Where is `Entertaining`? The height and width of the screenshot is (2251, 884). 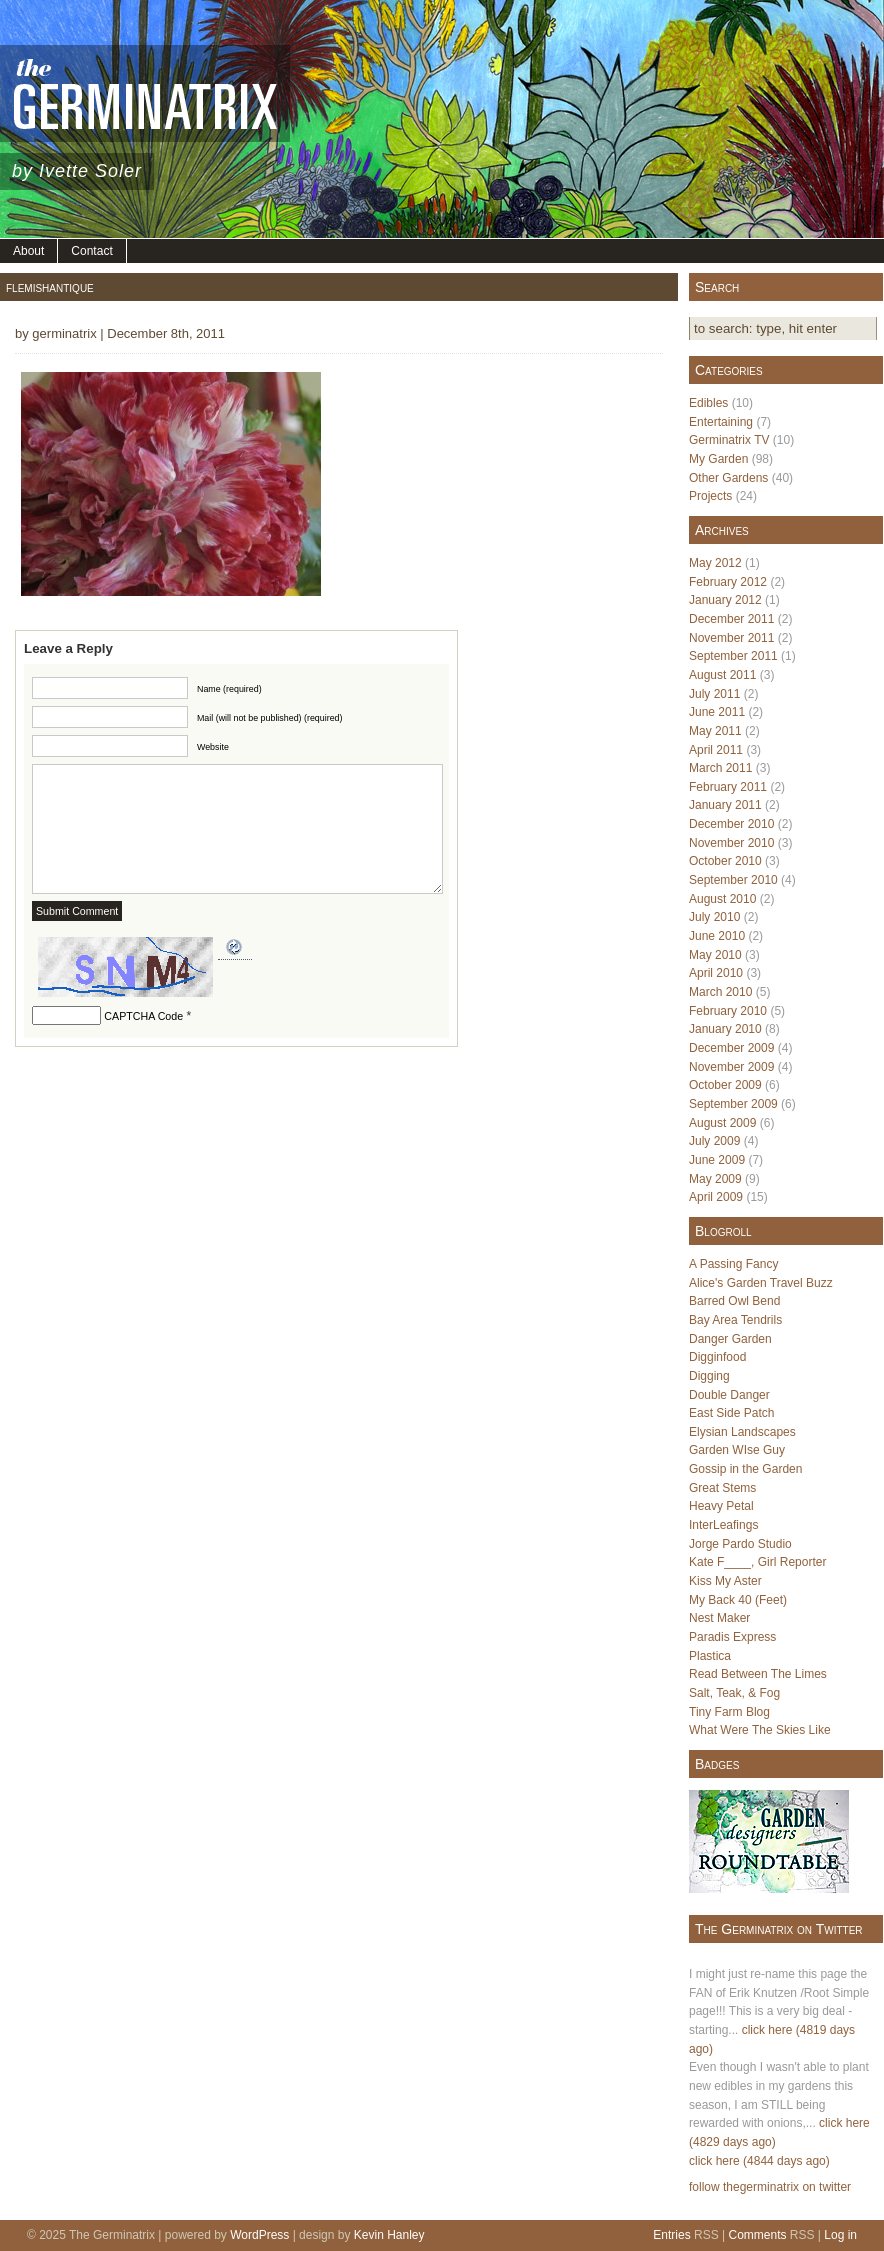
Entertaining is located at coordinates (721, 422).